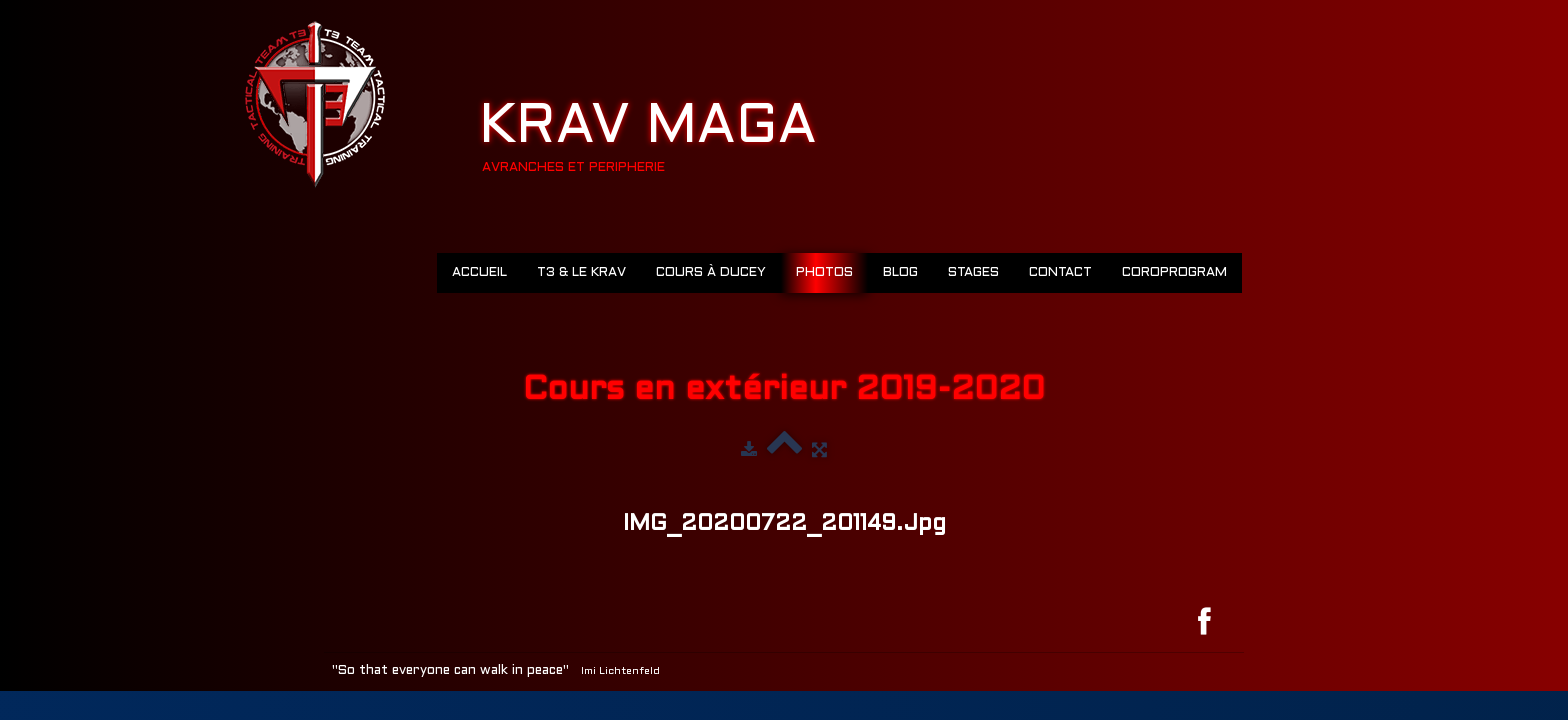 This screenshot has width=1568, height=720. What do you see at coordinates (1060, 273) in the screenshot?
I see `Contact` at bounding box center [1060, 273].